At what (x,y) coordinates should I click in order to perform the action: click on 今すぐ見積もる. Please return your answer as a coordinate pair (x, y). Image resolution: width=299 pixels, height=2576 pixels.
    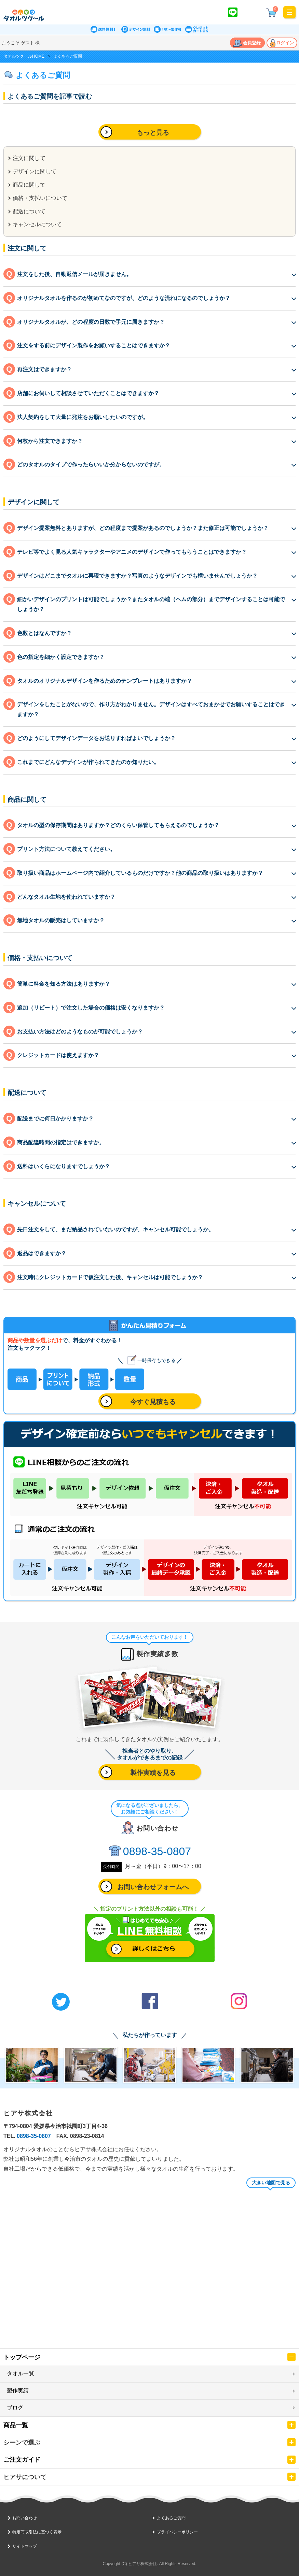
    Looking at the image, I should click on (153, 1401).